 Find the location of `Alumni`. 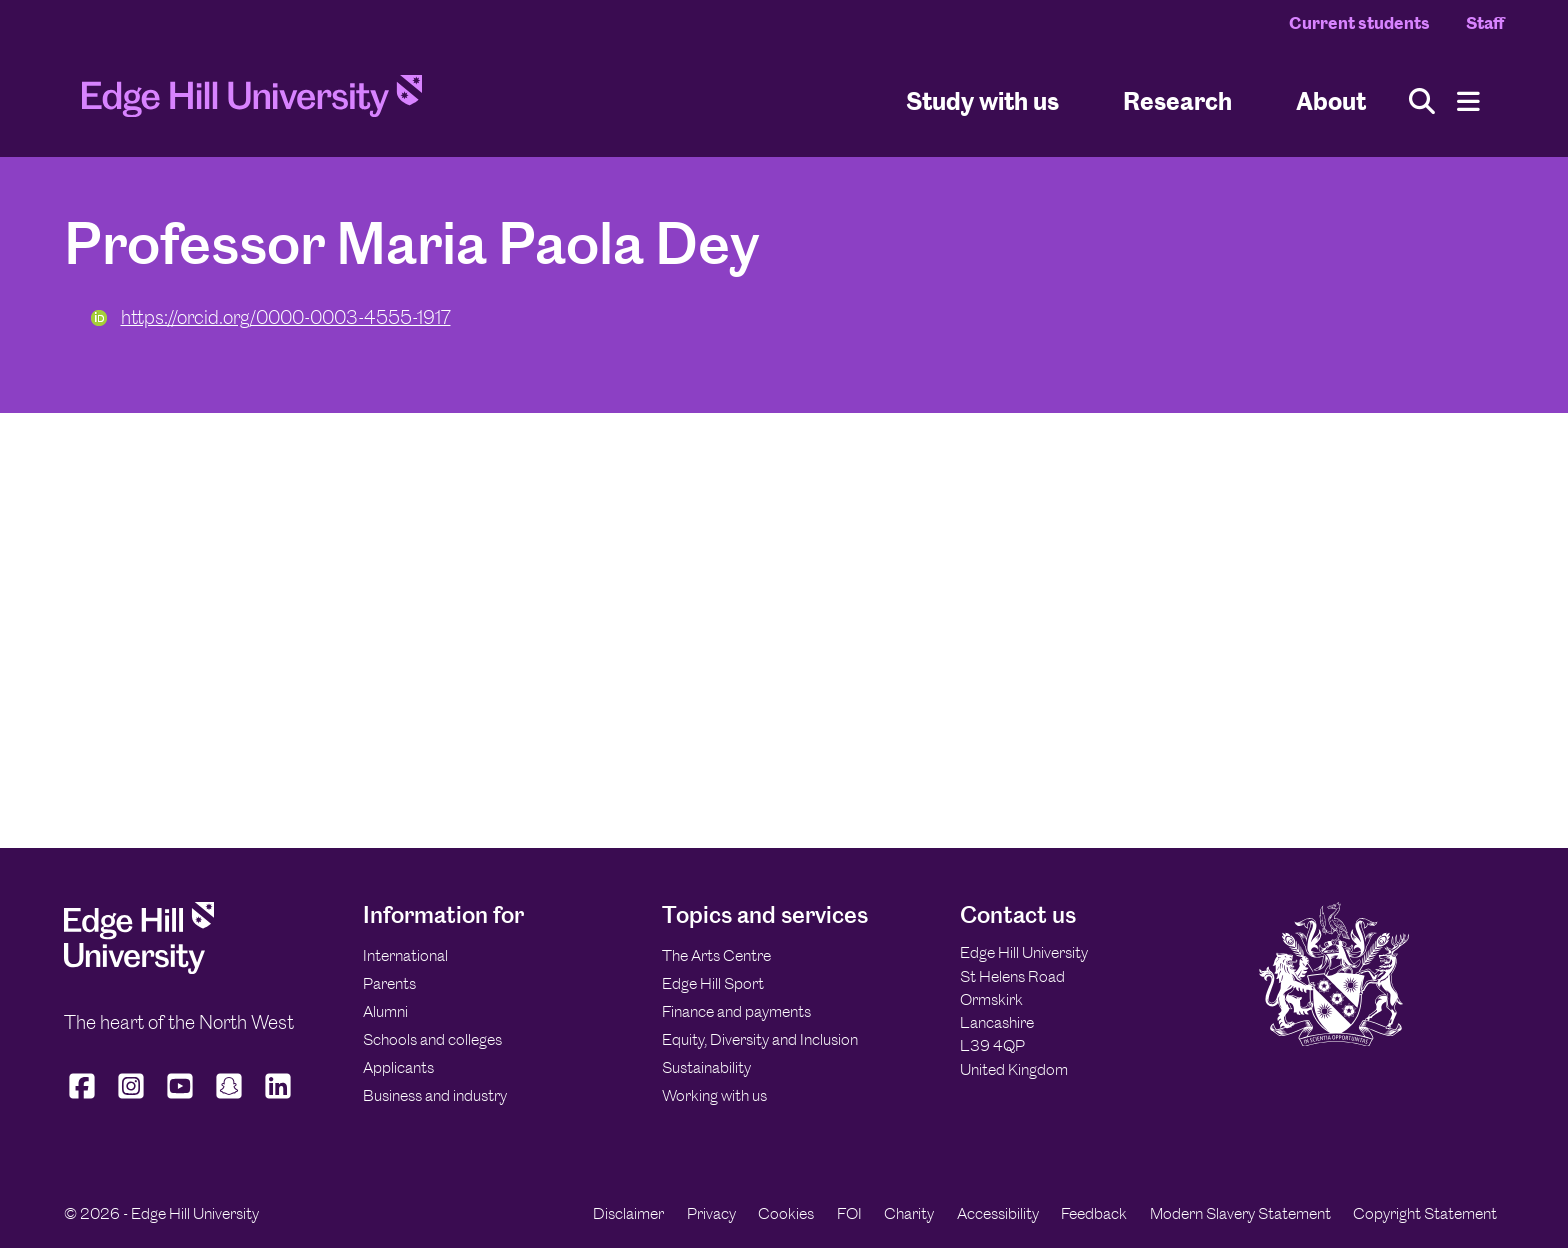

Alumni is located at coordinates (385, 1011).